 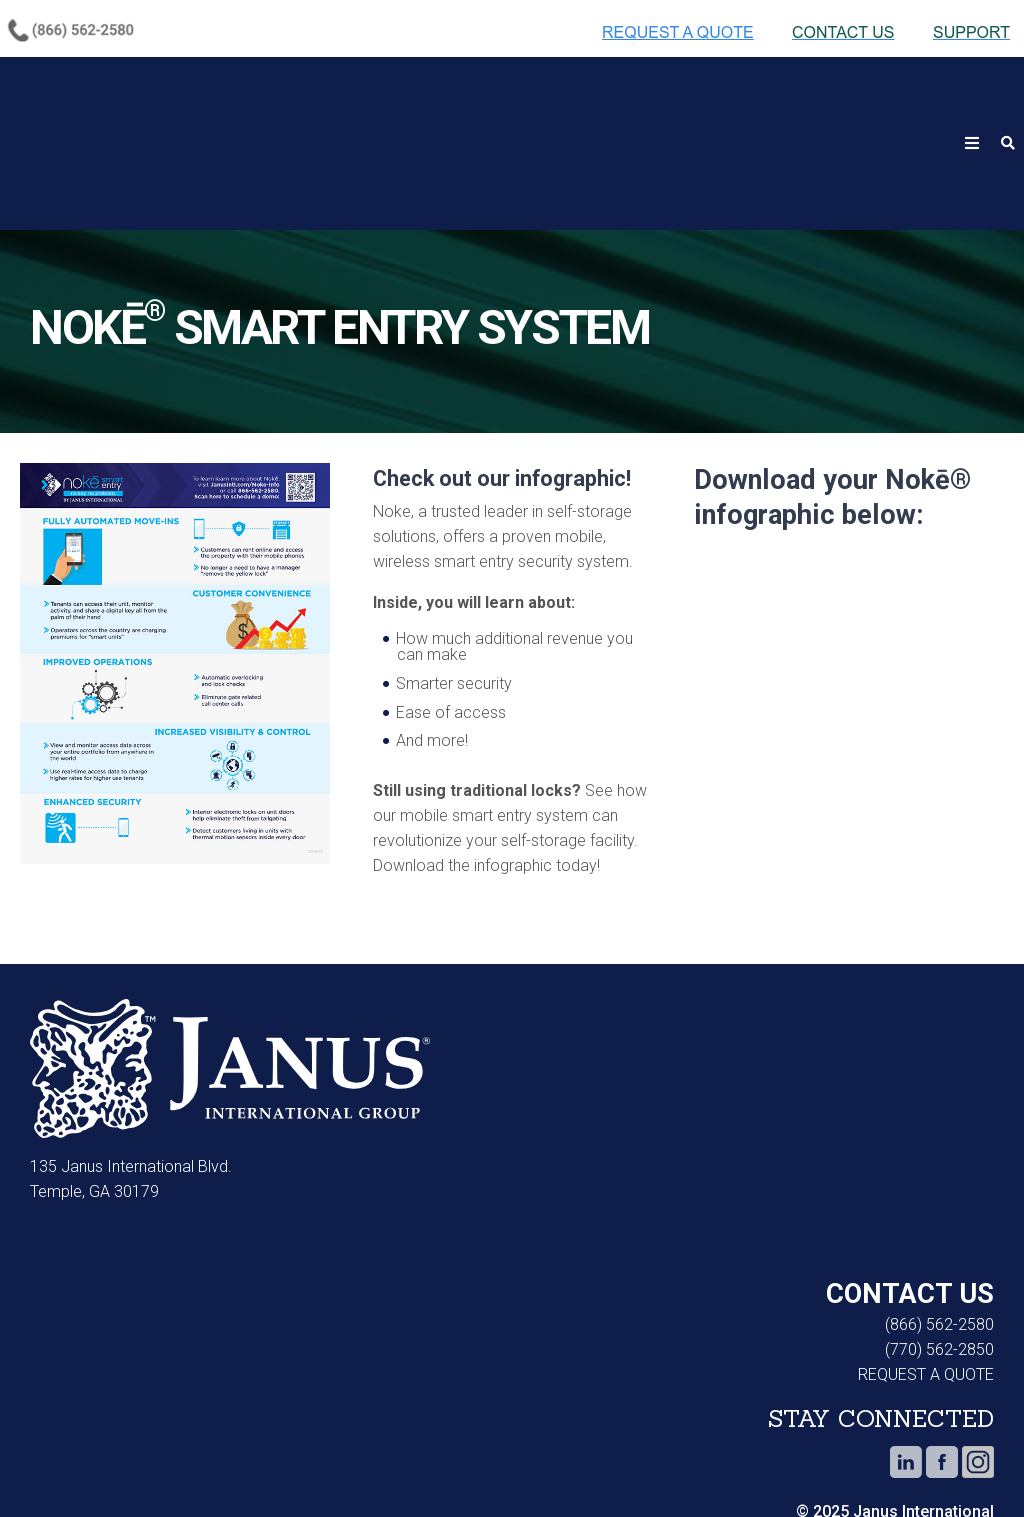 I want to click on REQUEST A QUOTE, so click(x=926, y=1277).